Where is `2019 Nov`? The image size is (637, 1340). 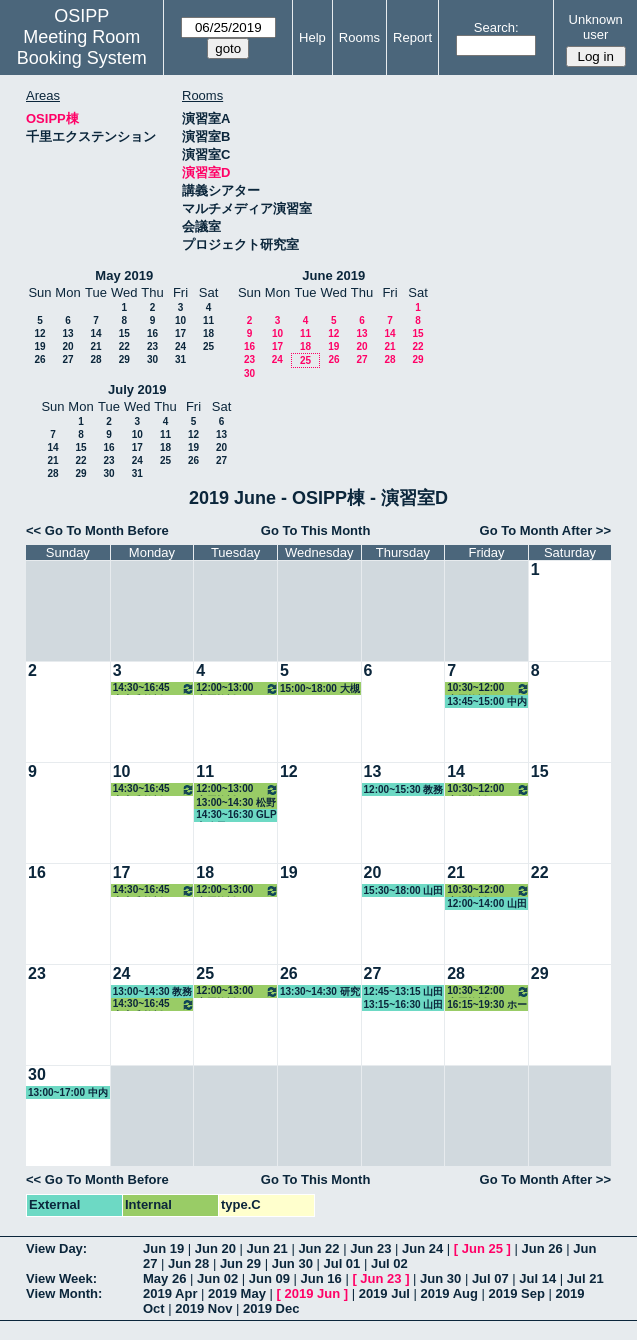 2019 Nov is located at coordinates (203, 1308).